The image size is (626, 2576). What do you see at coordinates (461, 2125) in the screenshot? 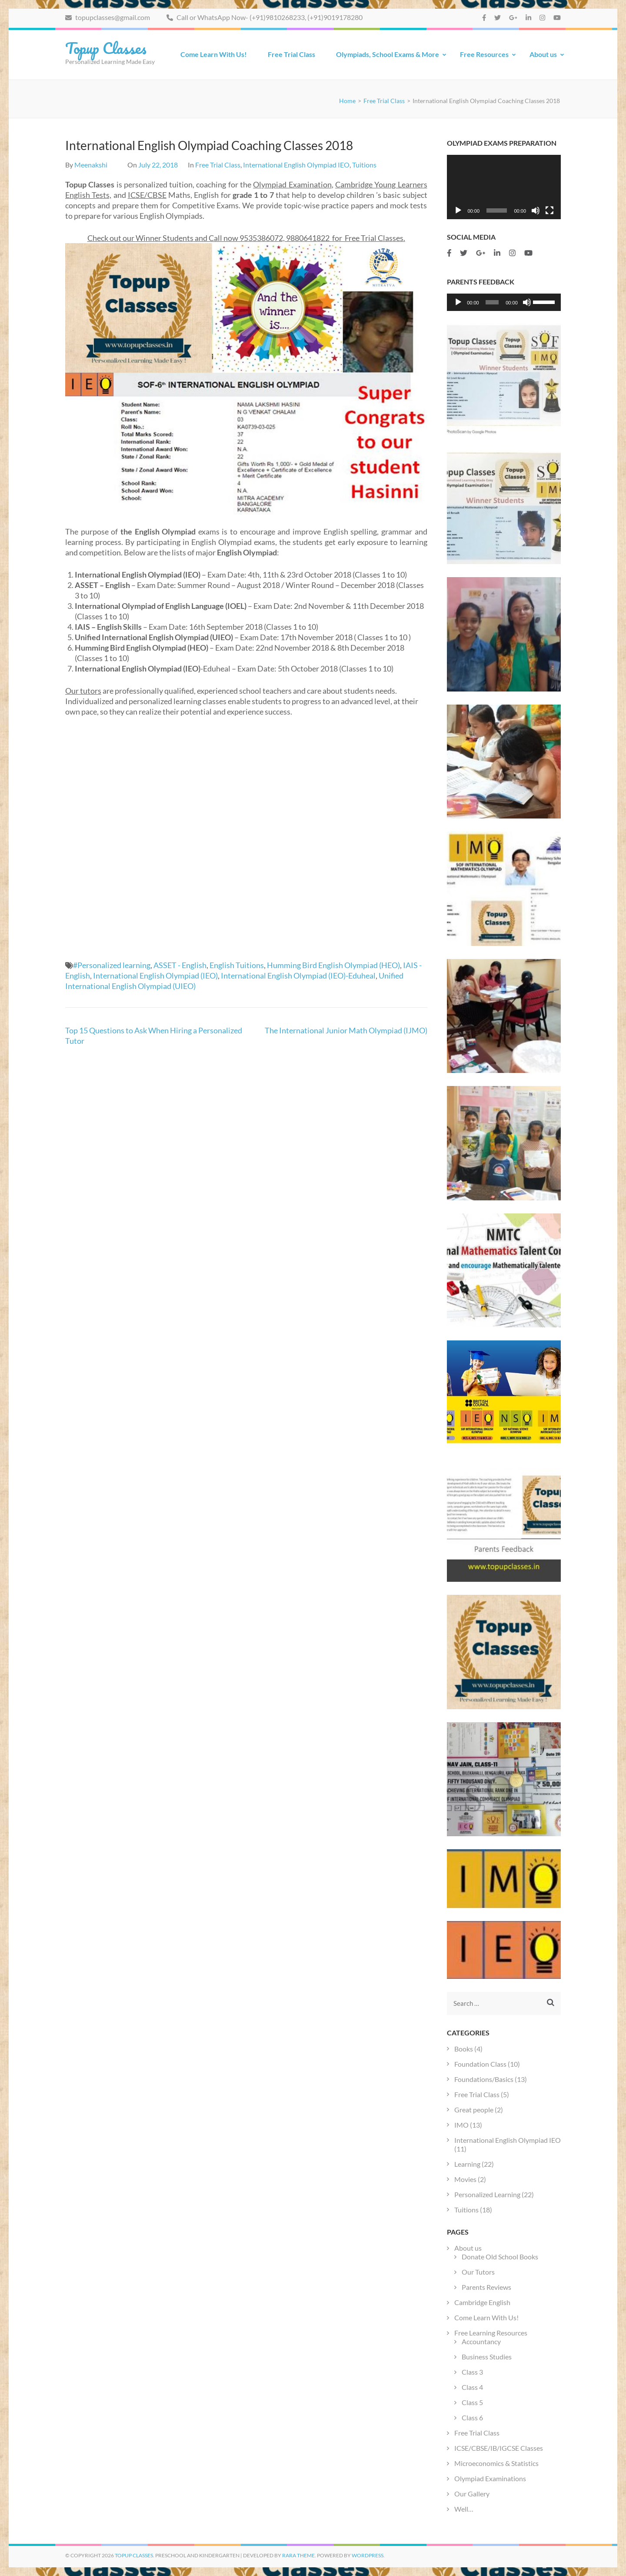
I see `IMO` at bounding box center [461, 2125].